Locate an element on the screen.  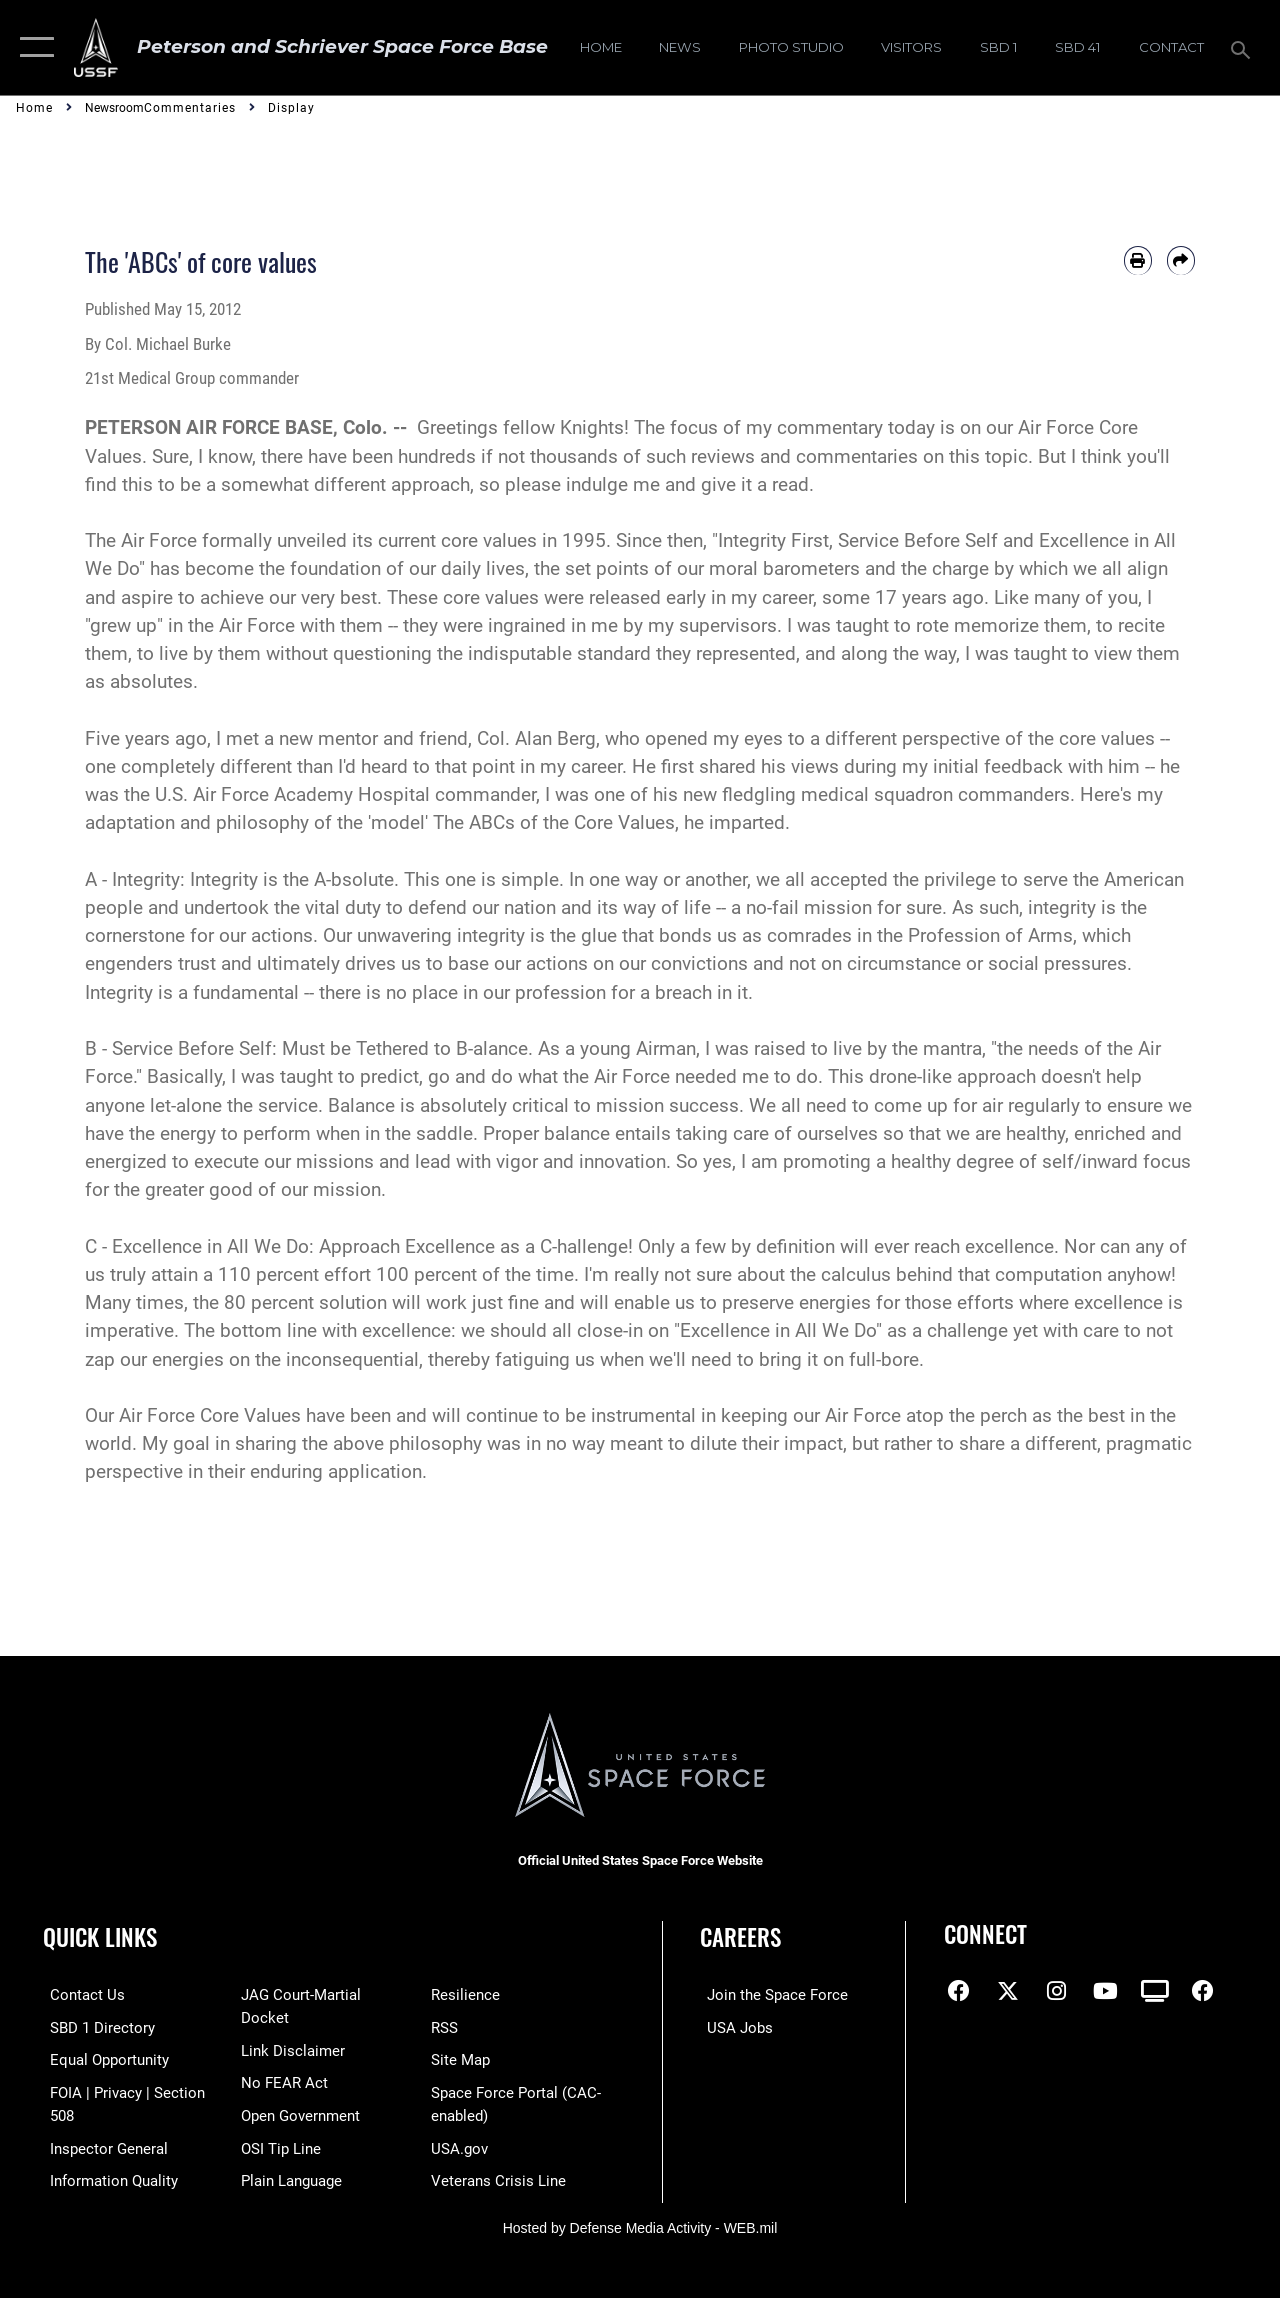
[button] is located at coordinates (32, 47).